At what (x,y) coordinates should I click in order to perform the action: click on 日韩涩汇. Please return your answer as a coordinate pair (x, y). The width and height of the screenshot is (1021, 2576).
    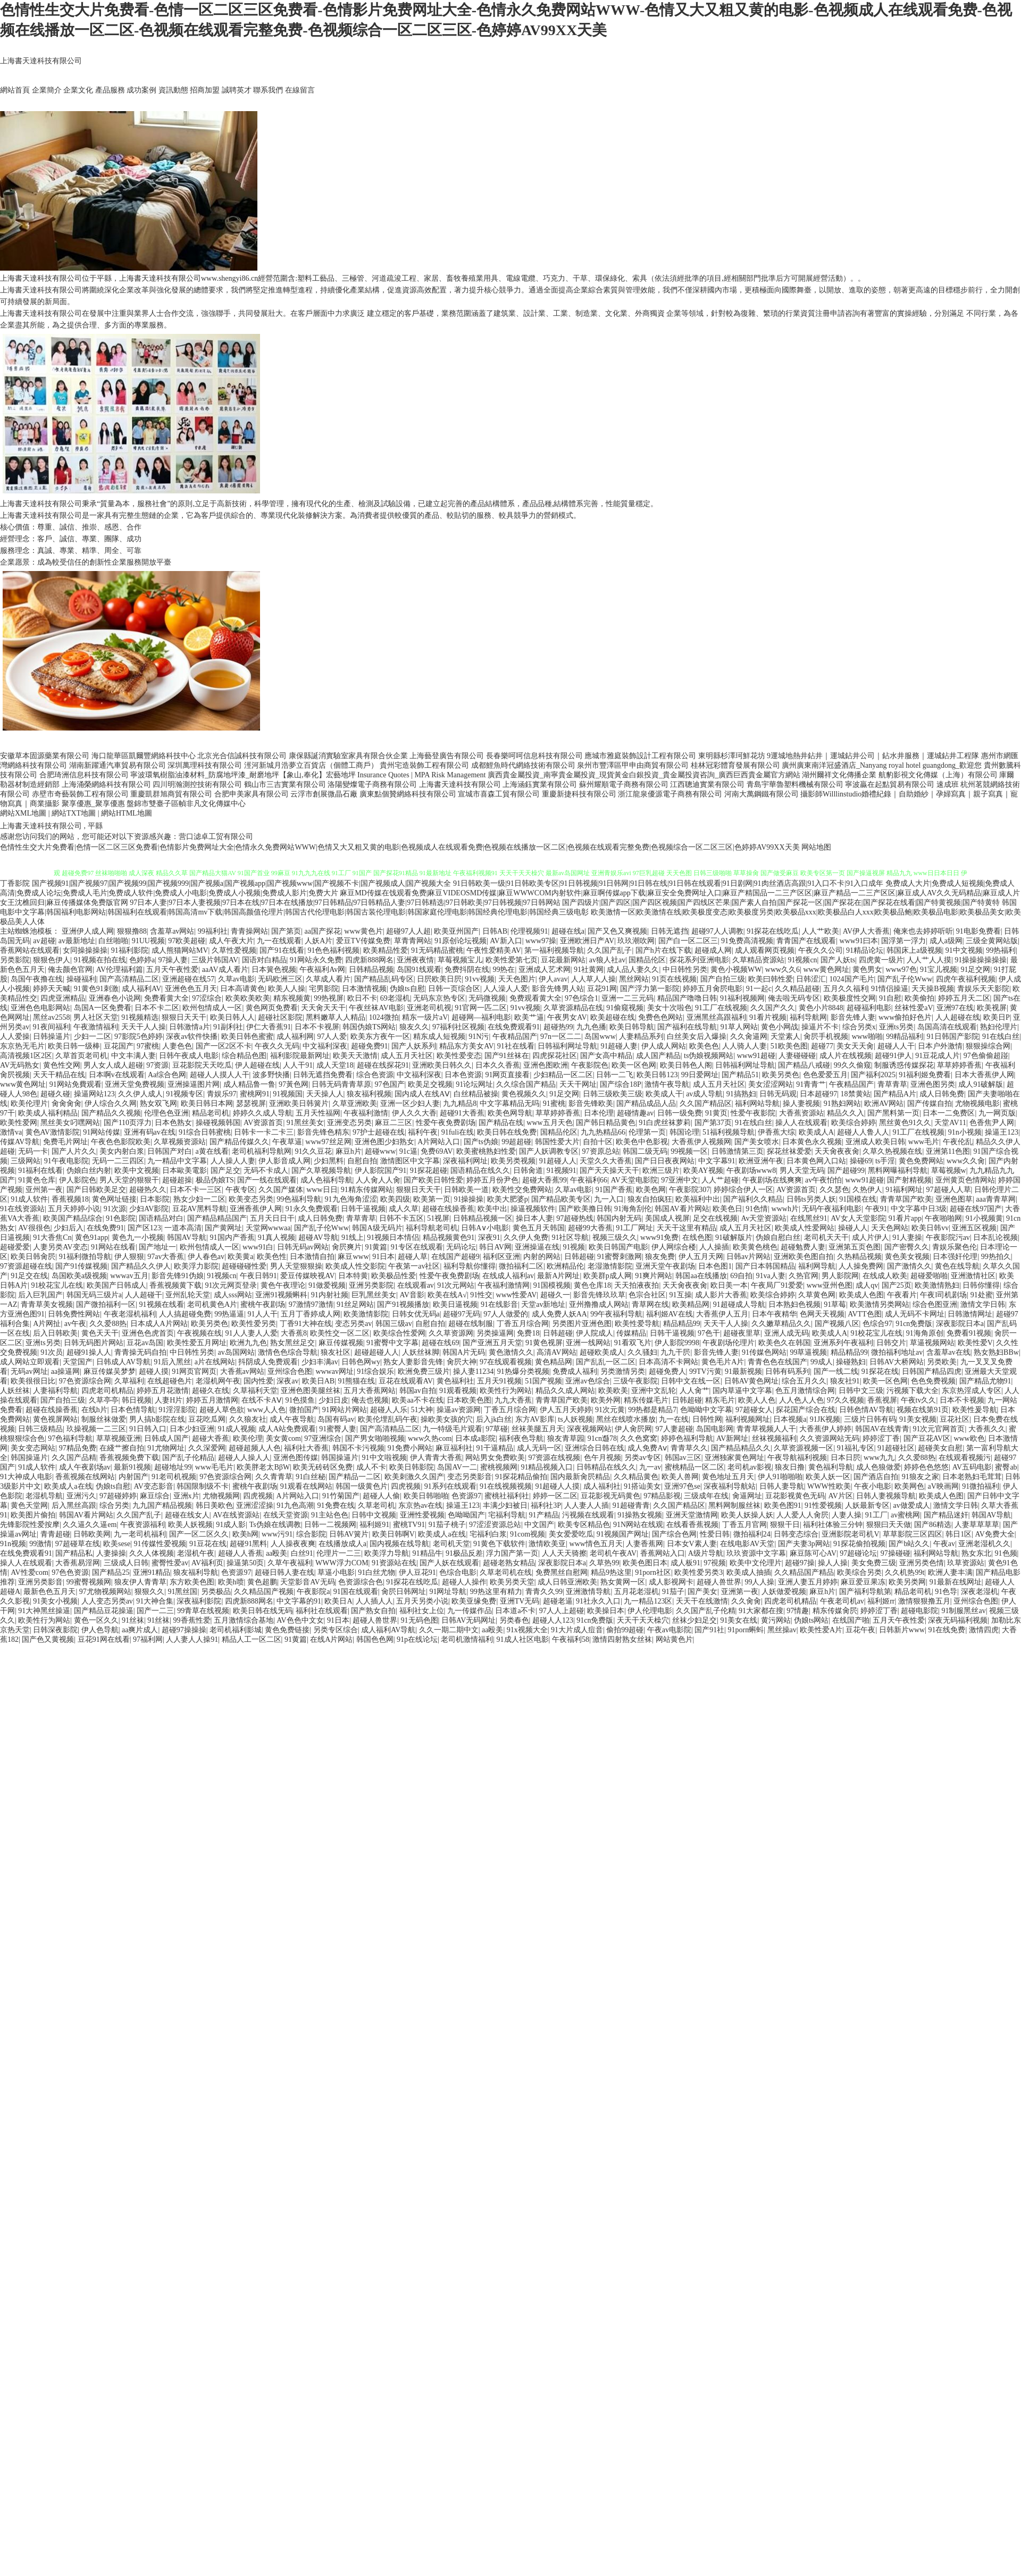
    Looking at the image, I should click on (811, 979).